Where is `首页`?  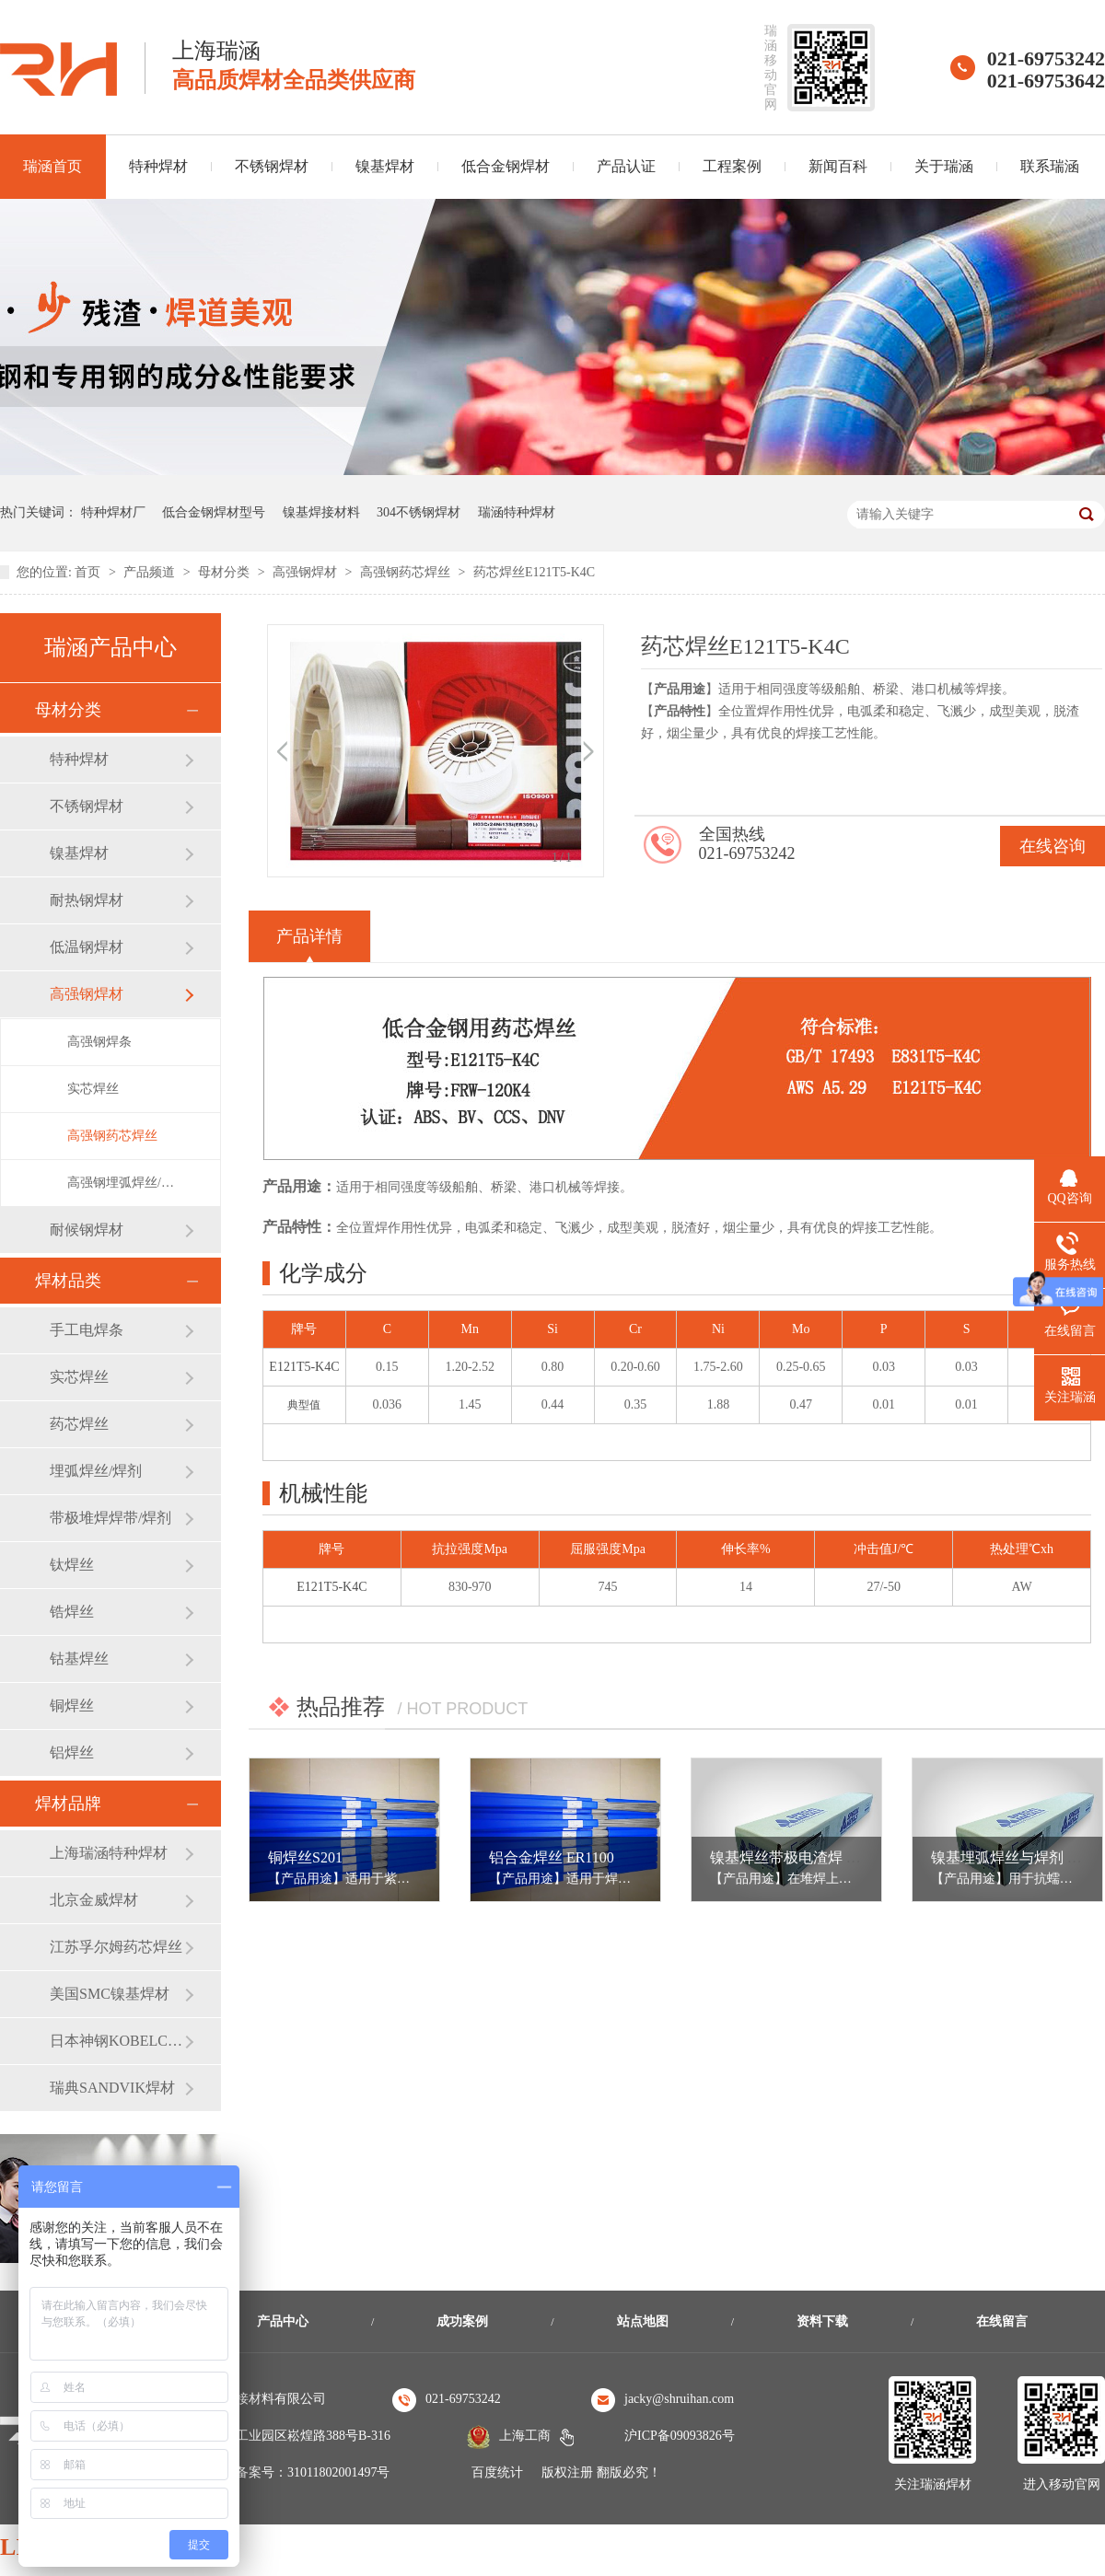 首页 is located at coordinates (89, 572).